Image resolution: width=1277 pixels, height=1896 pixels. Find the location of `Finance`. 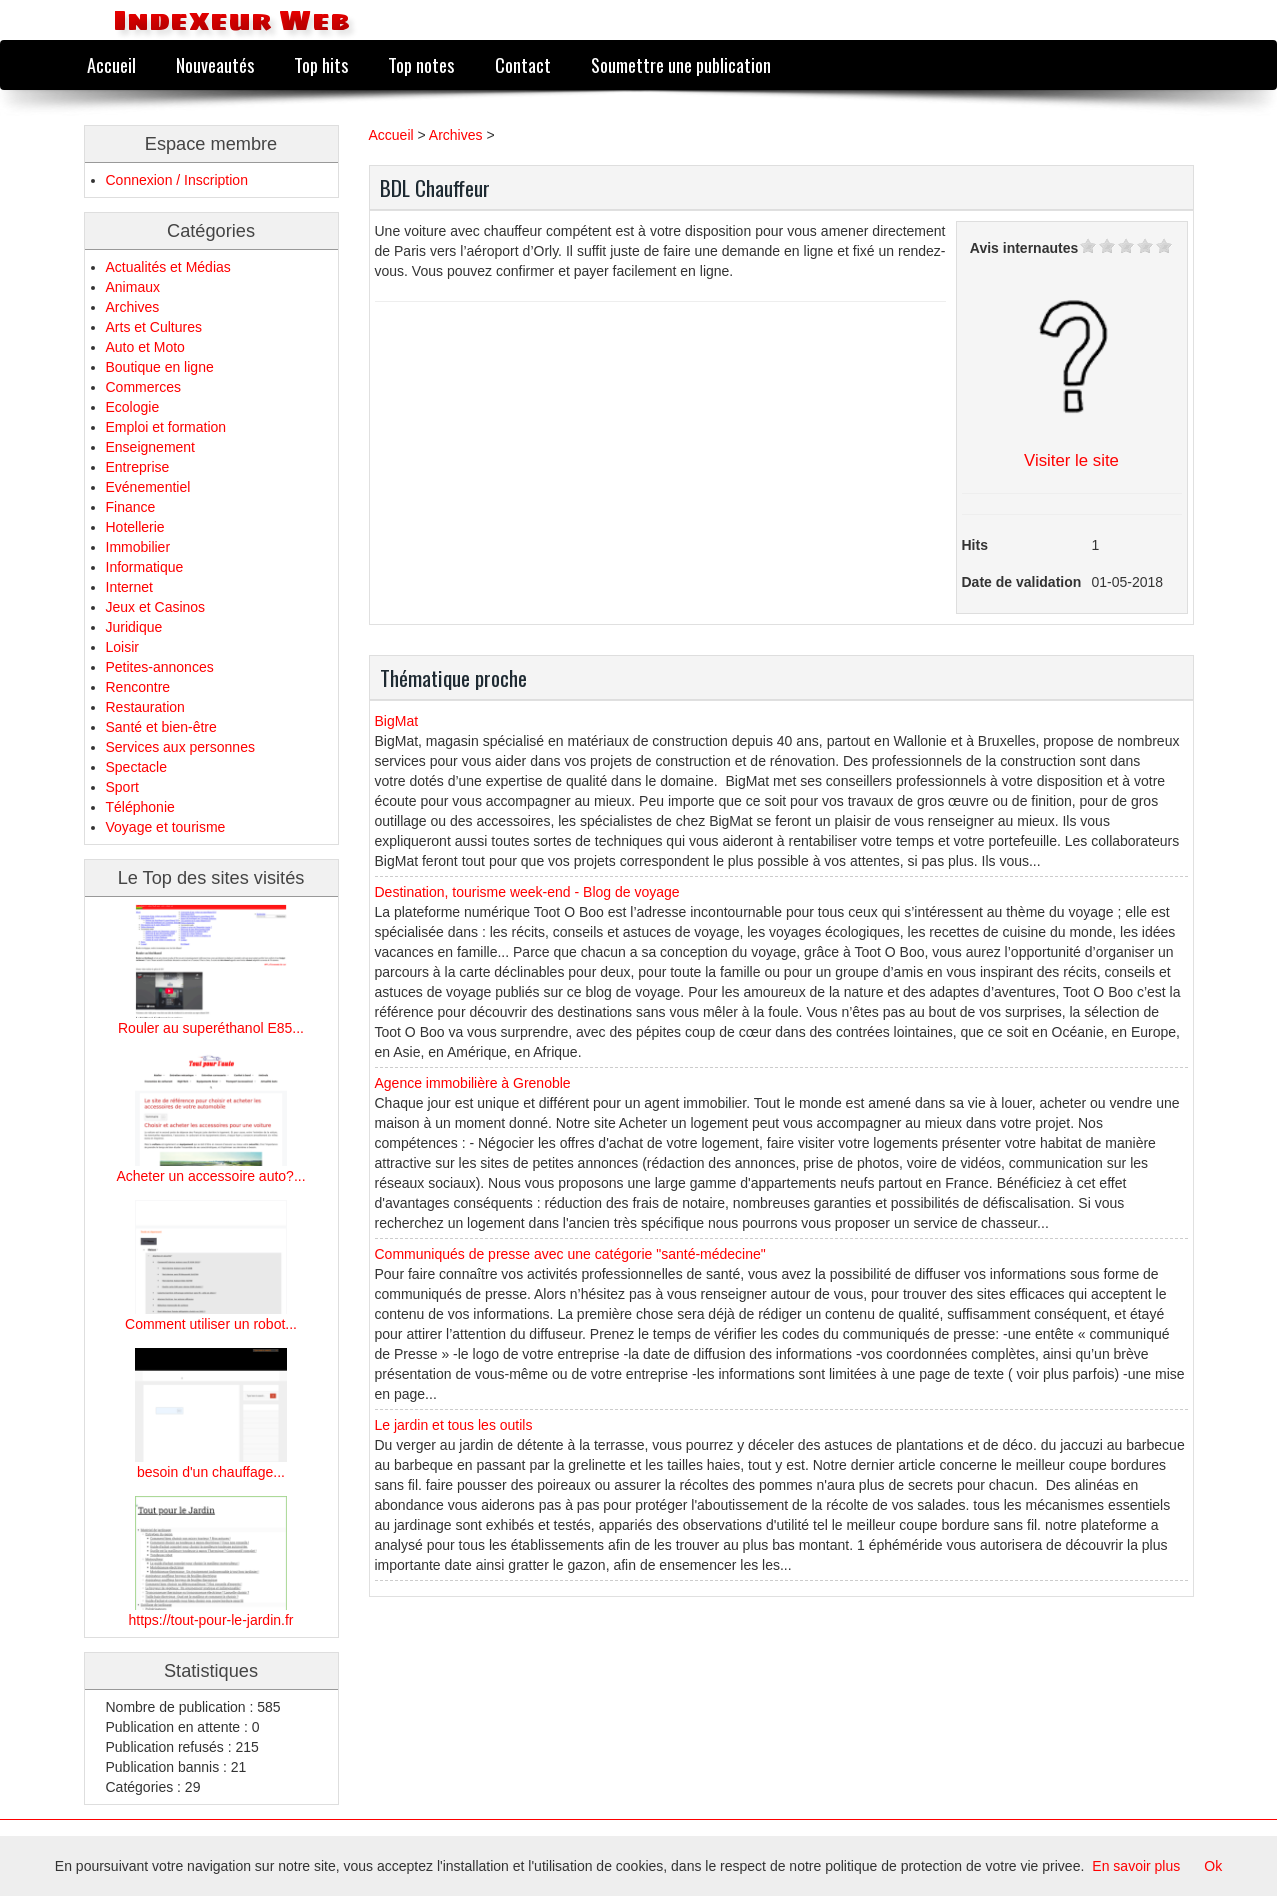

Finance is located at coordinates (131, 507).